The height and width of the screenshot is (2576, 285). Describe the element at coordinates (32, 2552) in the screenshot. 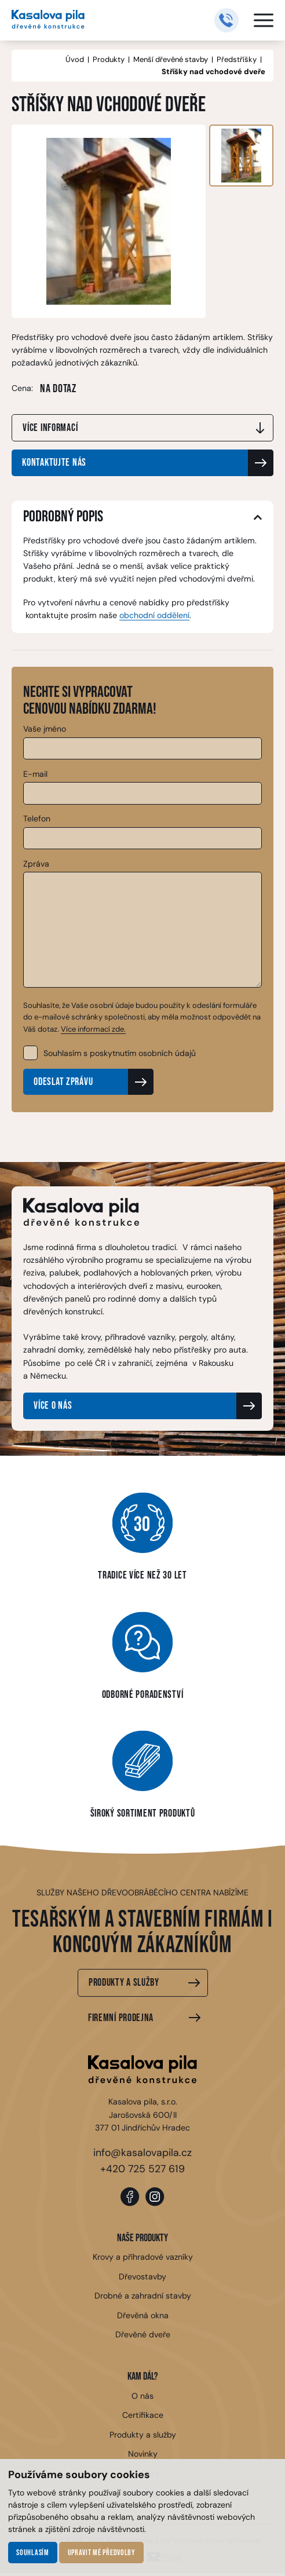

I see `Souhlasím [button]` at that location.